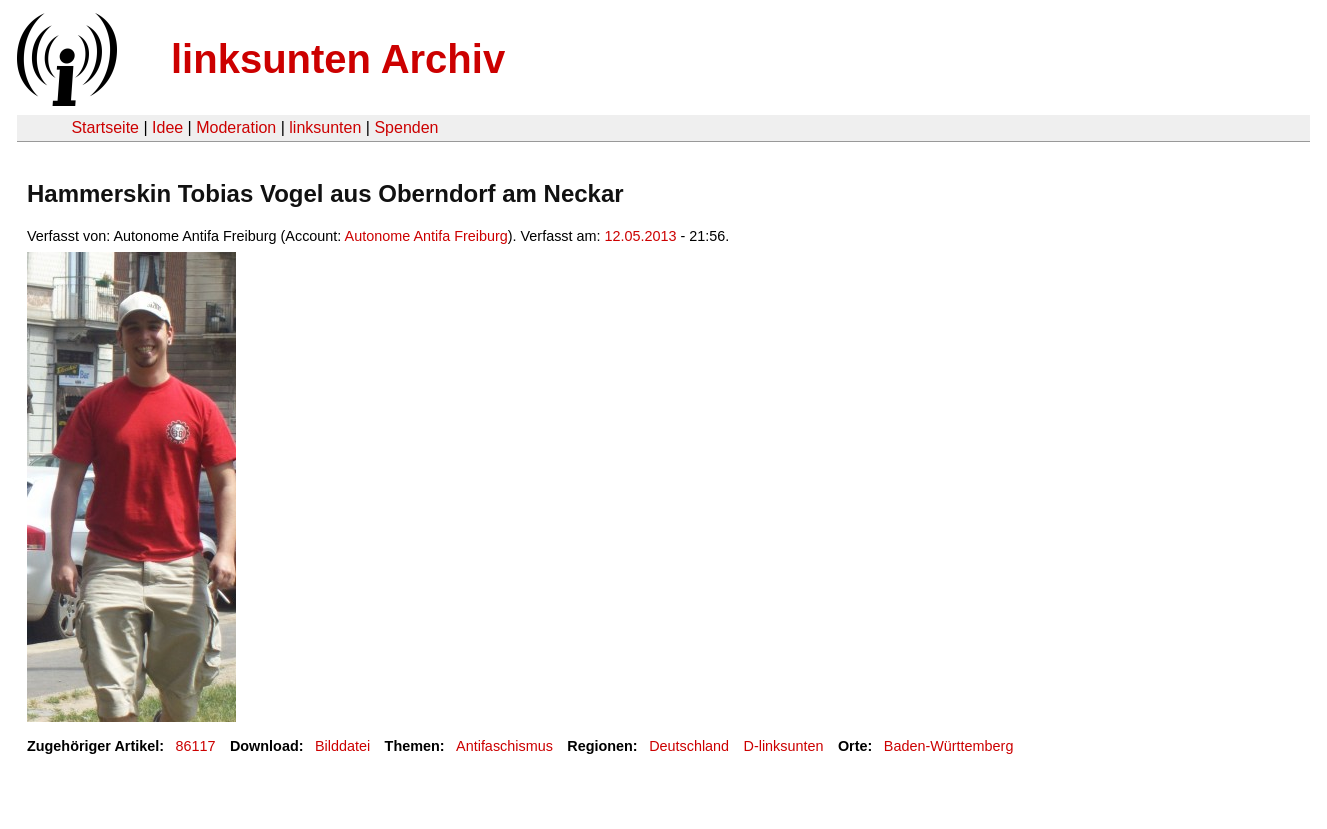  I want to click on D-linksunten, so click(784, 746).